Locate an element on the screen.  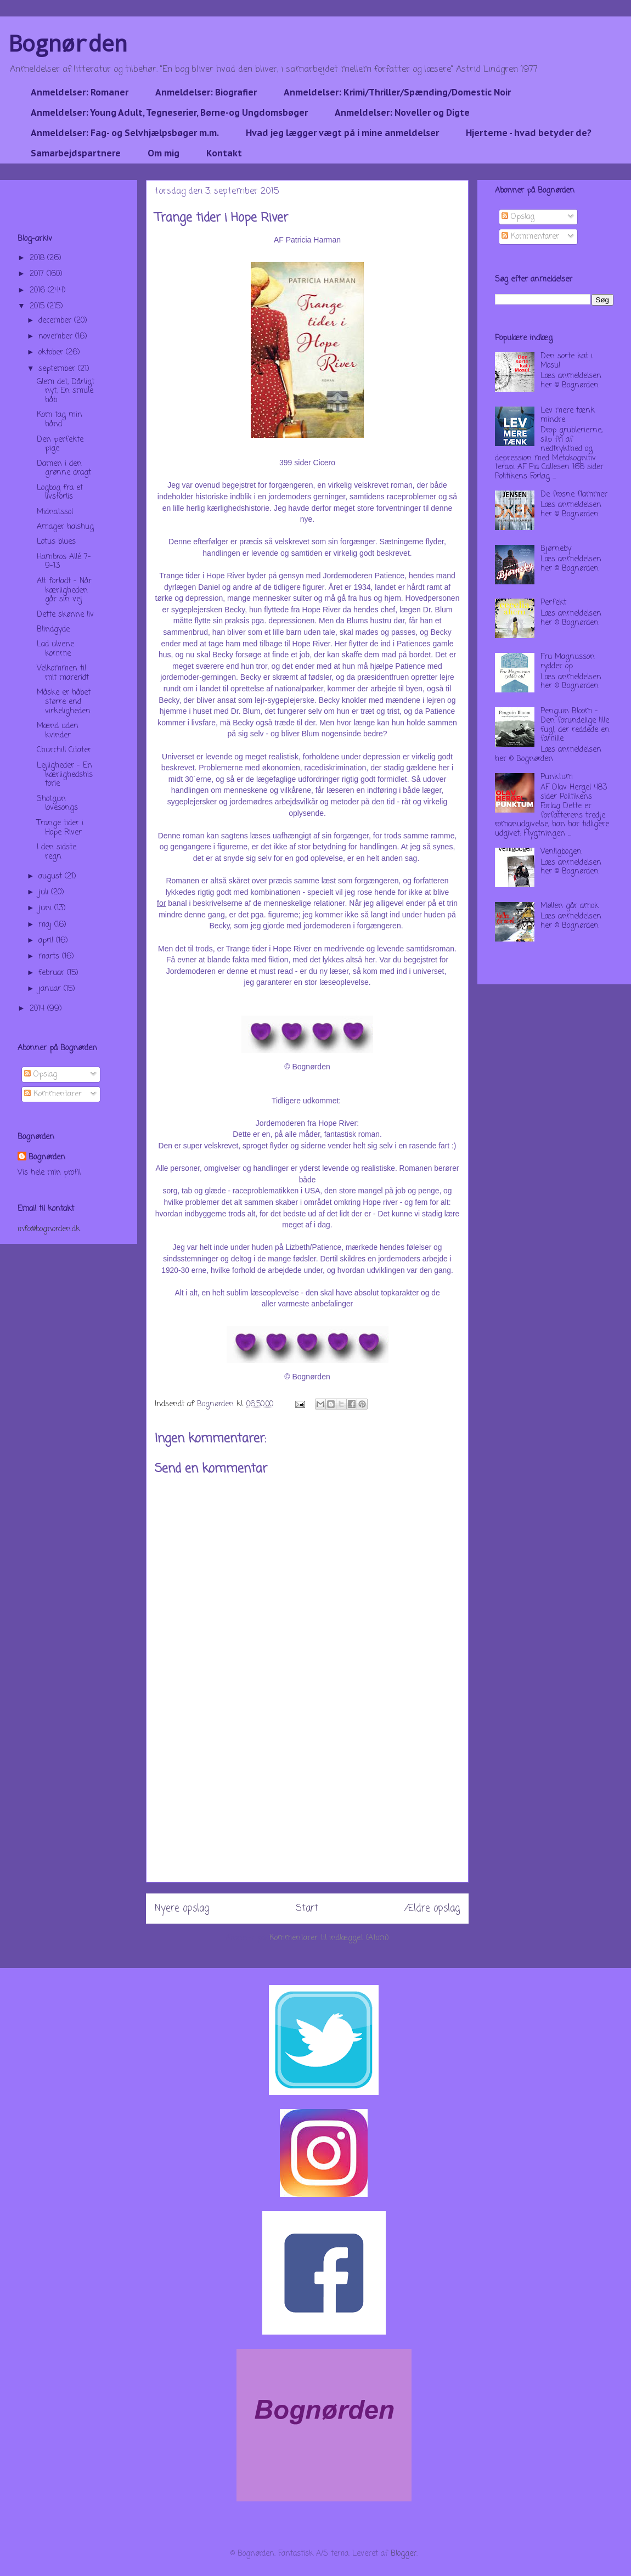
Anmeldelser: Noveller og Digte is located at coordinates (402, 112).